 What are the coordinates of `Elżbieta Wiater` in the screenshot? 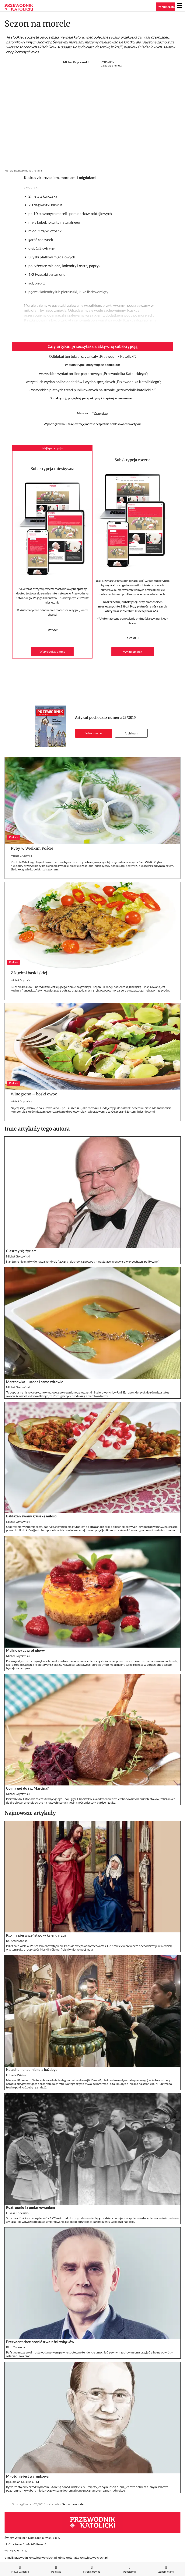 It's located at (16, 2075).